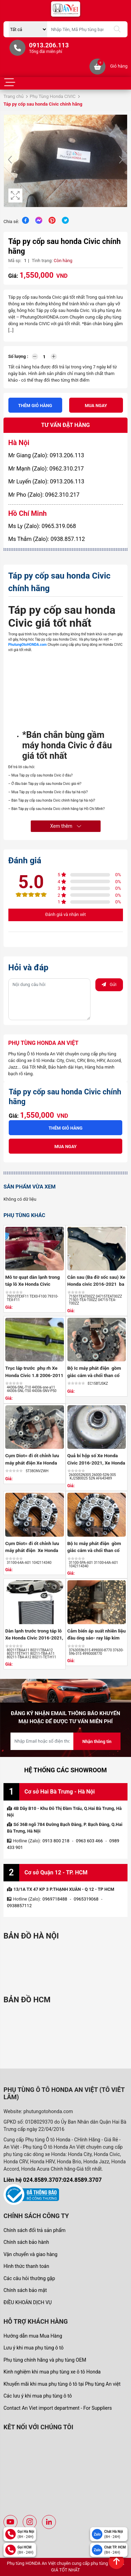 This screenshot has height=2576, width=131. I want to click on Bộ Ic máy phát điện gồm giắc cắm và chổi than cổ góp Xe Honda ..., so click(94, 1375).